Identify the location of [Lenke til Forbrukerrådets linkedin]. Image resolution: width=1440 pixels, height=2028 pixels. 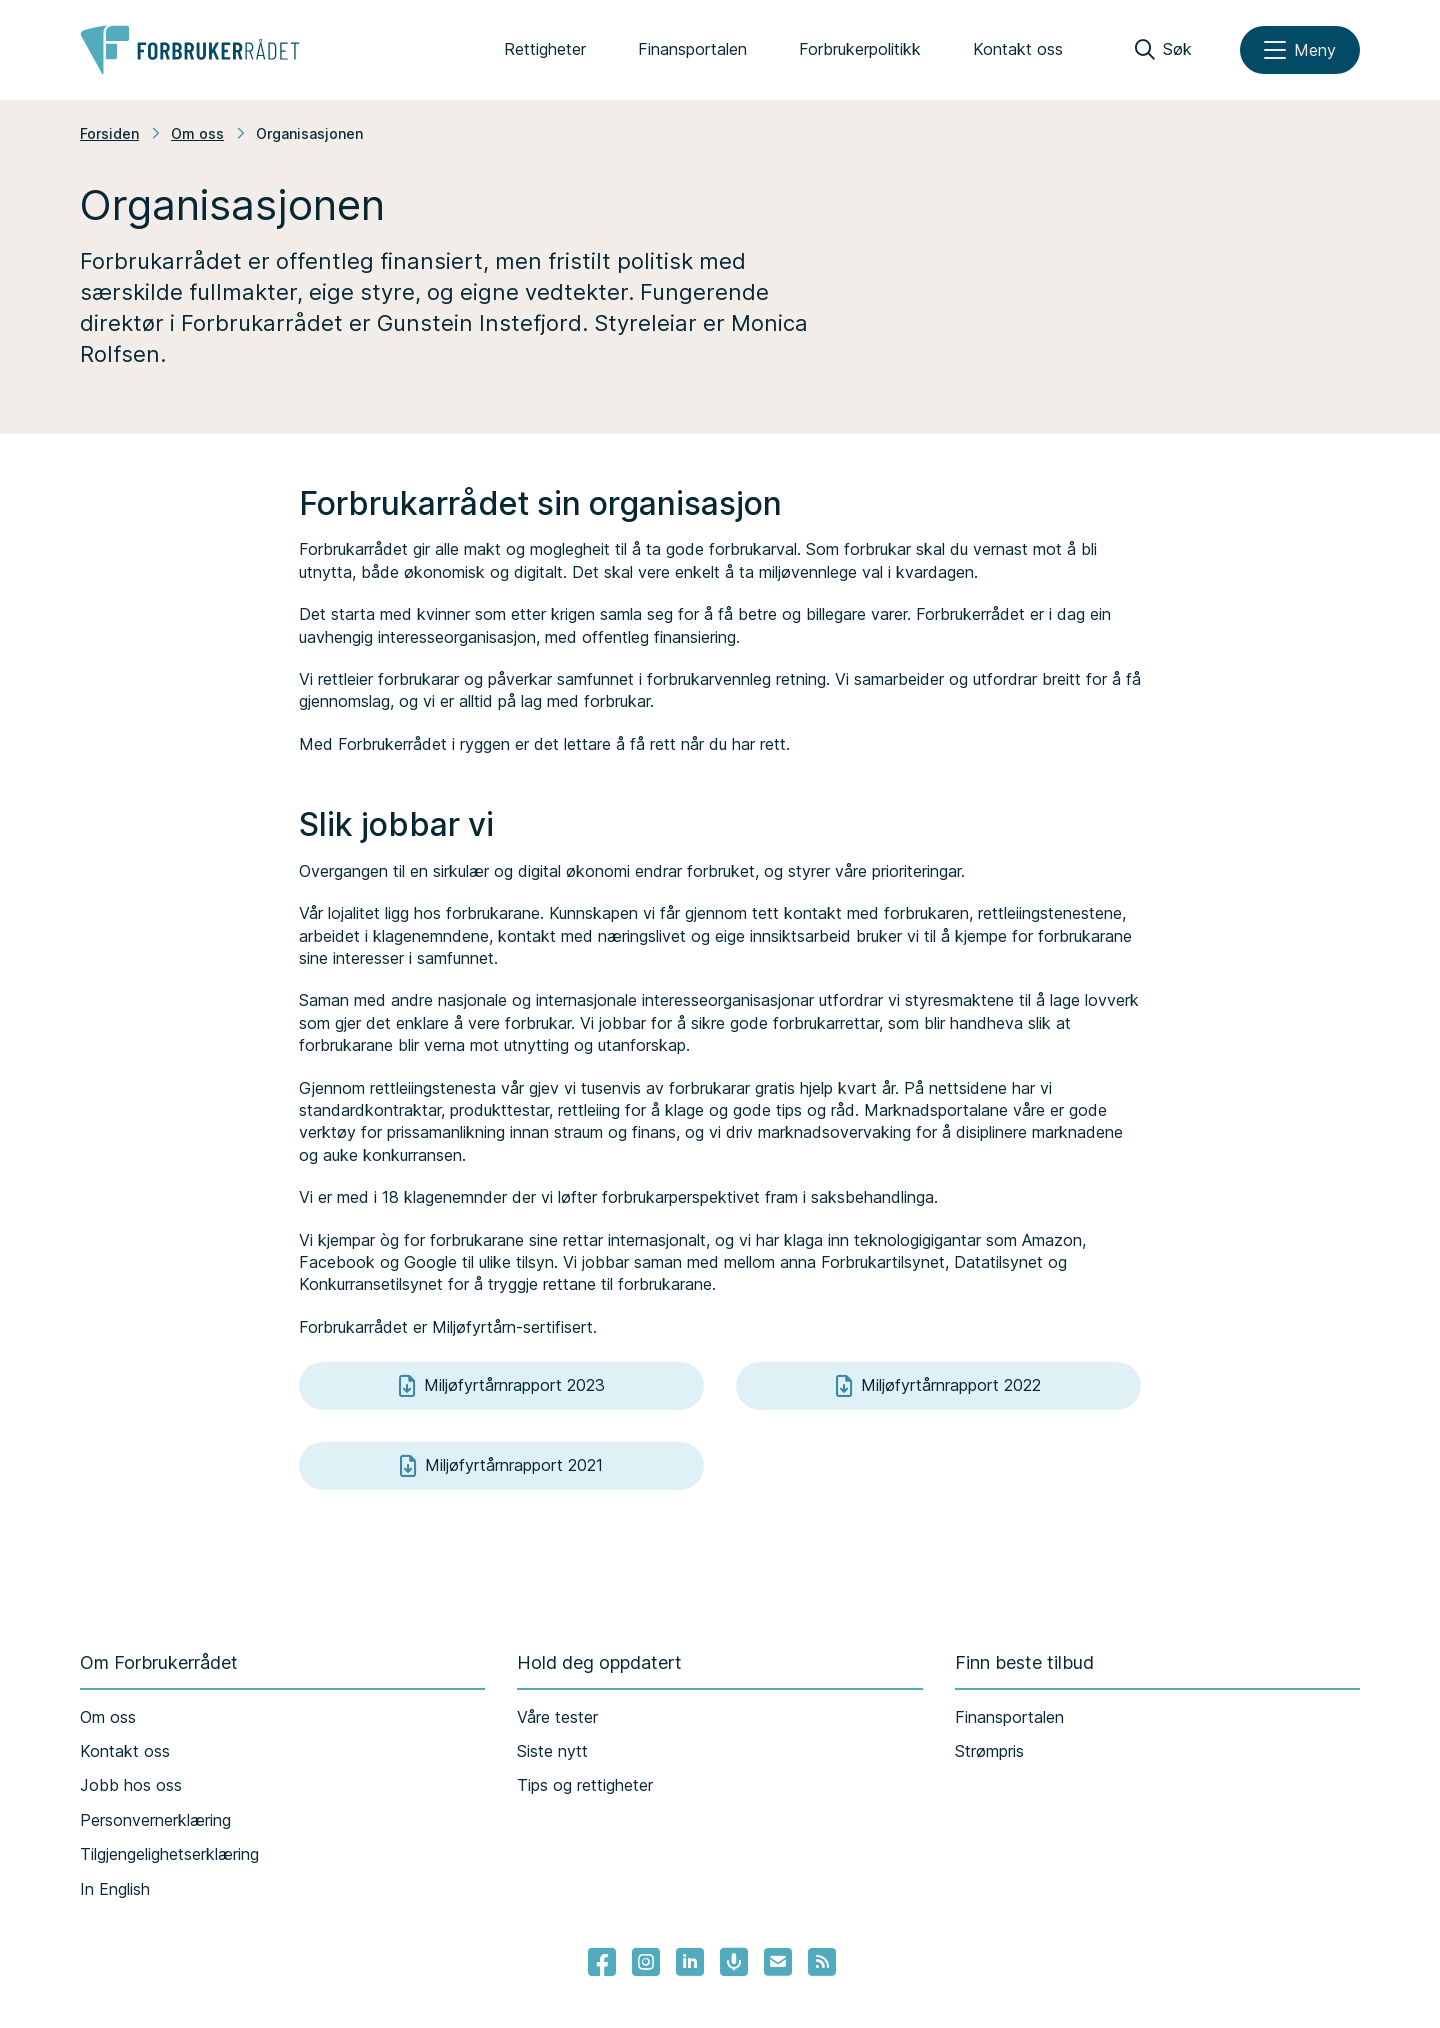
(690, 1962).